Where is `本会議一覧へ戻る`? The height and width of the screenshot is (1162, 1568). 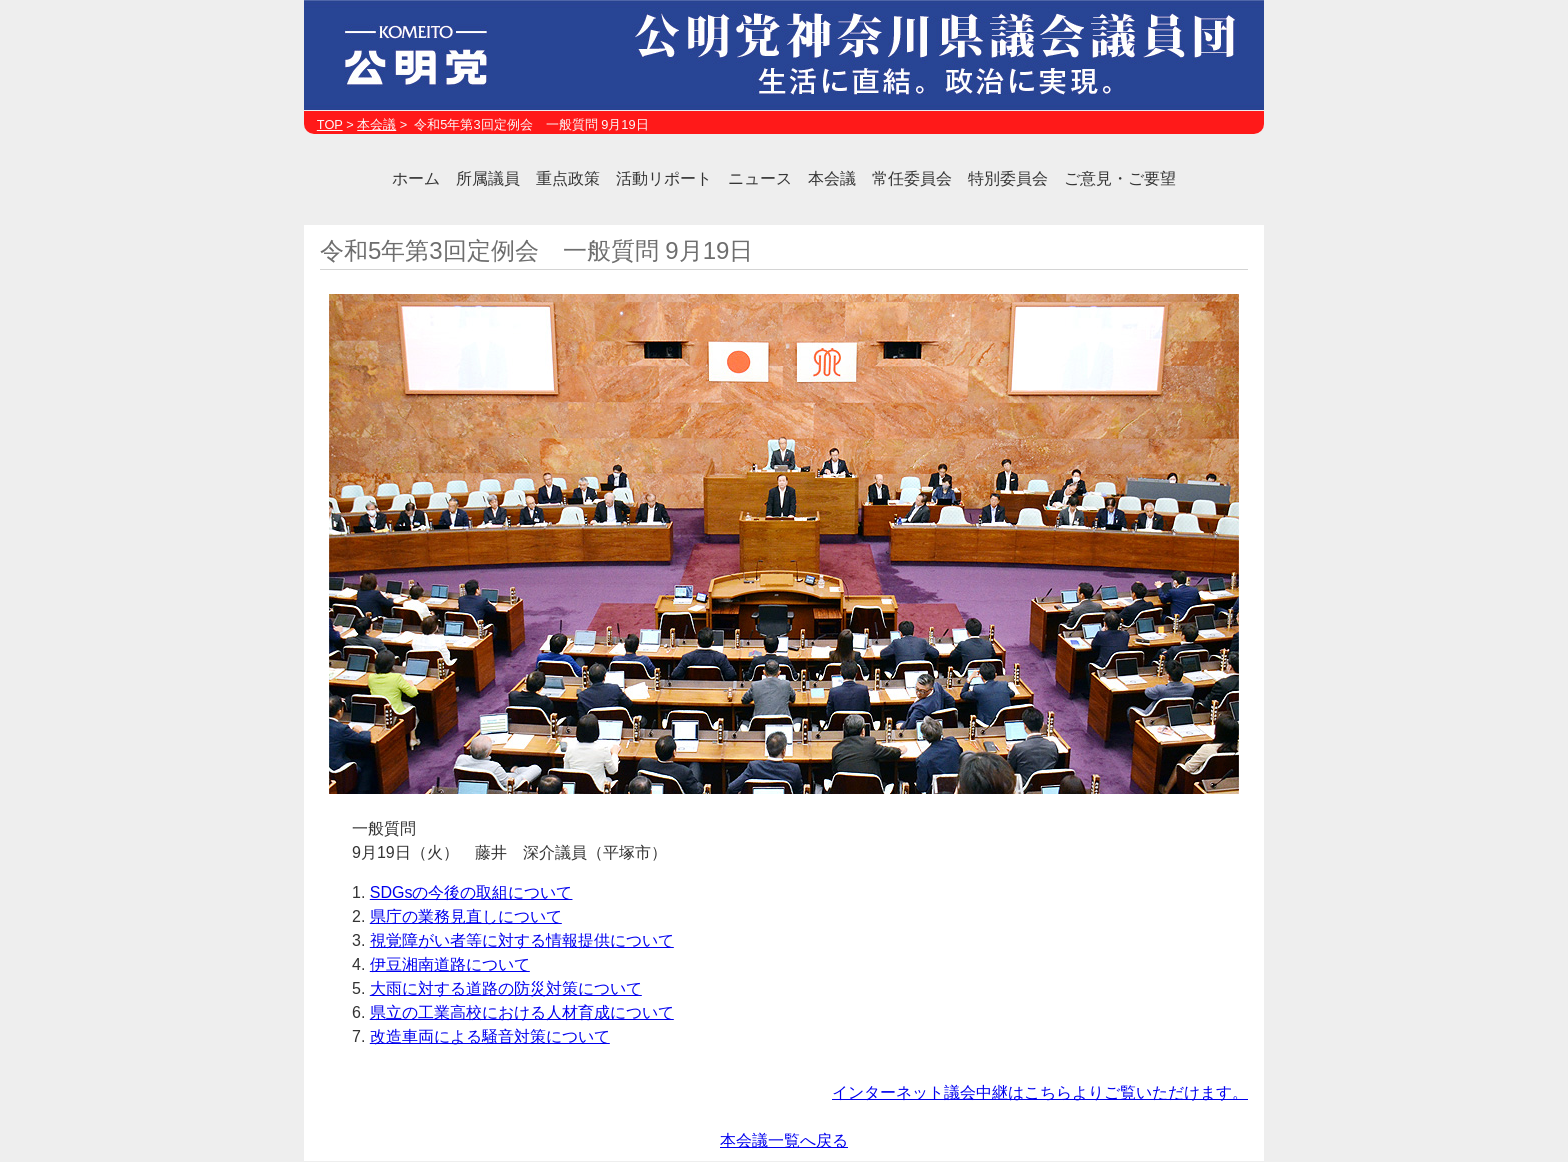
本会議一覧へ戻る is located at coordinates (784, 1140).